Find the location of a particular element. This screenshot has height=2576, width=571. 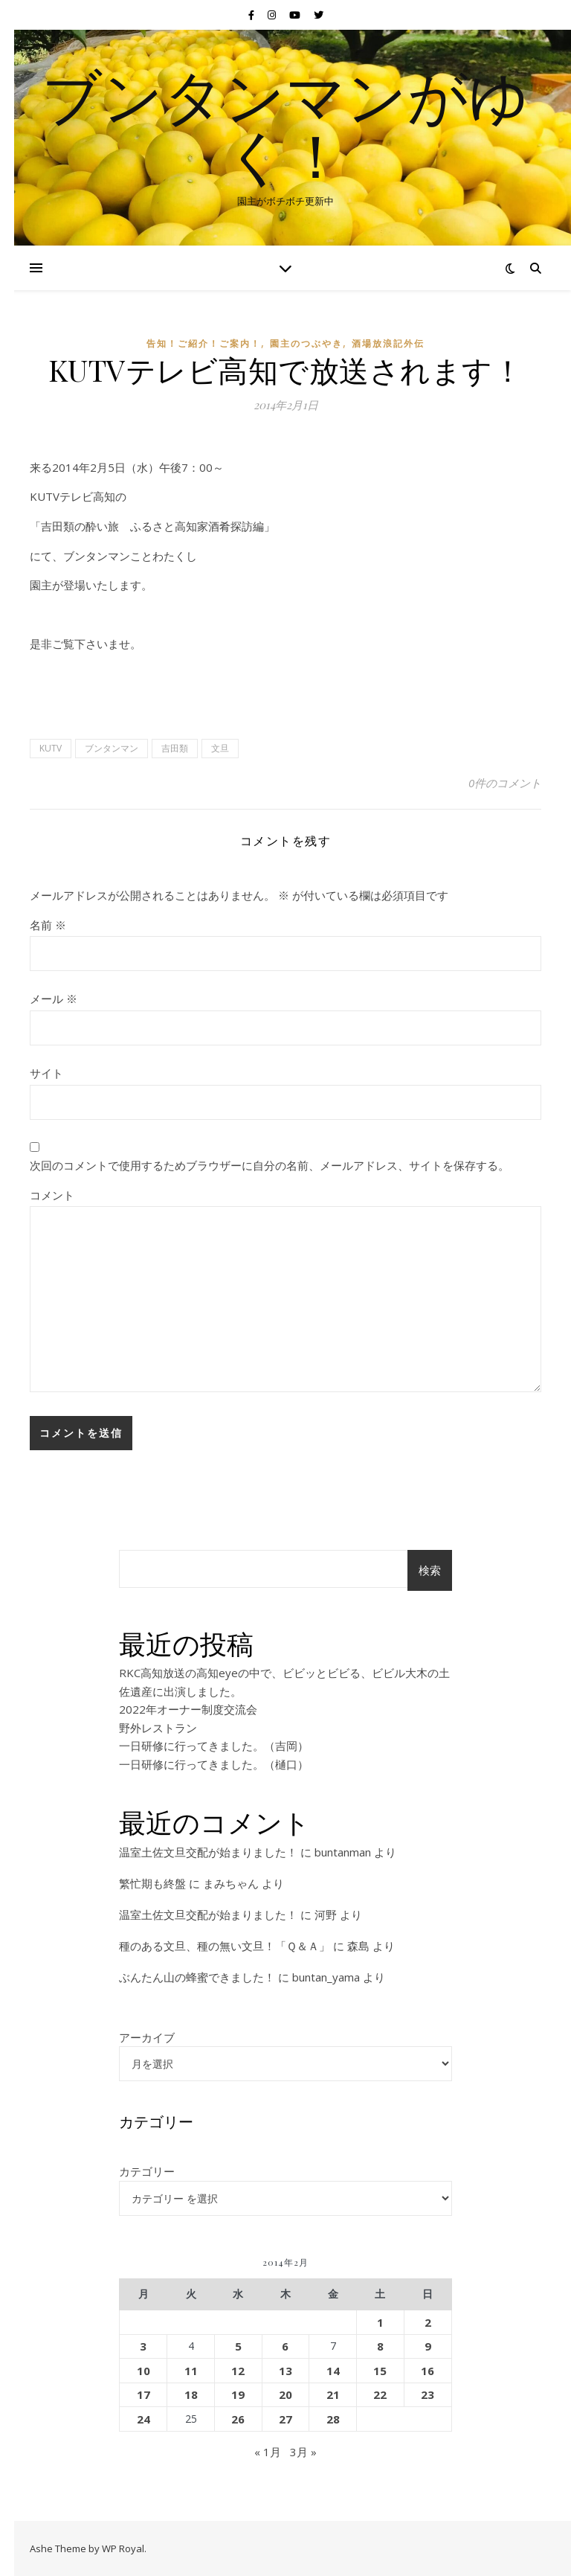

ブンタンマン is located at coordinates (111, 748).